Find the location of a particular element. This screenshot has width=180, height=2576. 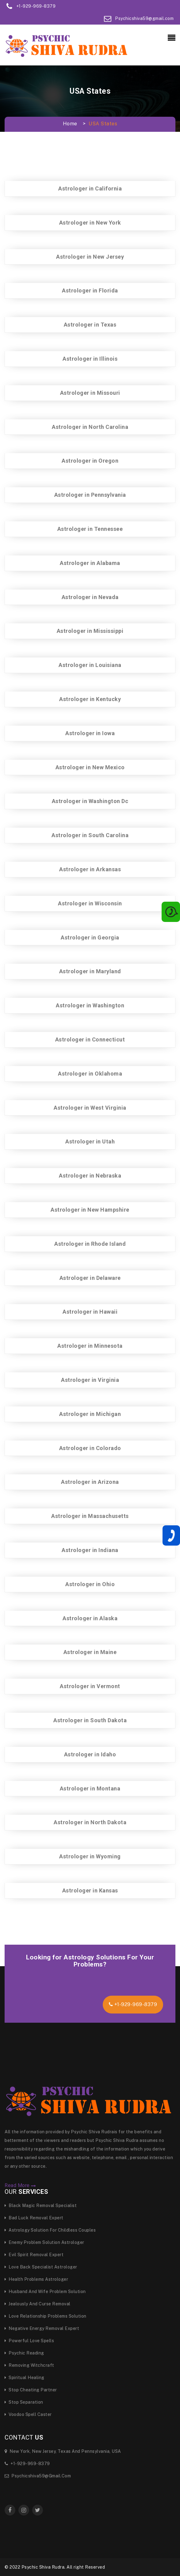

Astrologer in New Hampshire is located at coordinates (90, 1209).